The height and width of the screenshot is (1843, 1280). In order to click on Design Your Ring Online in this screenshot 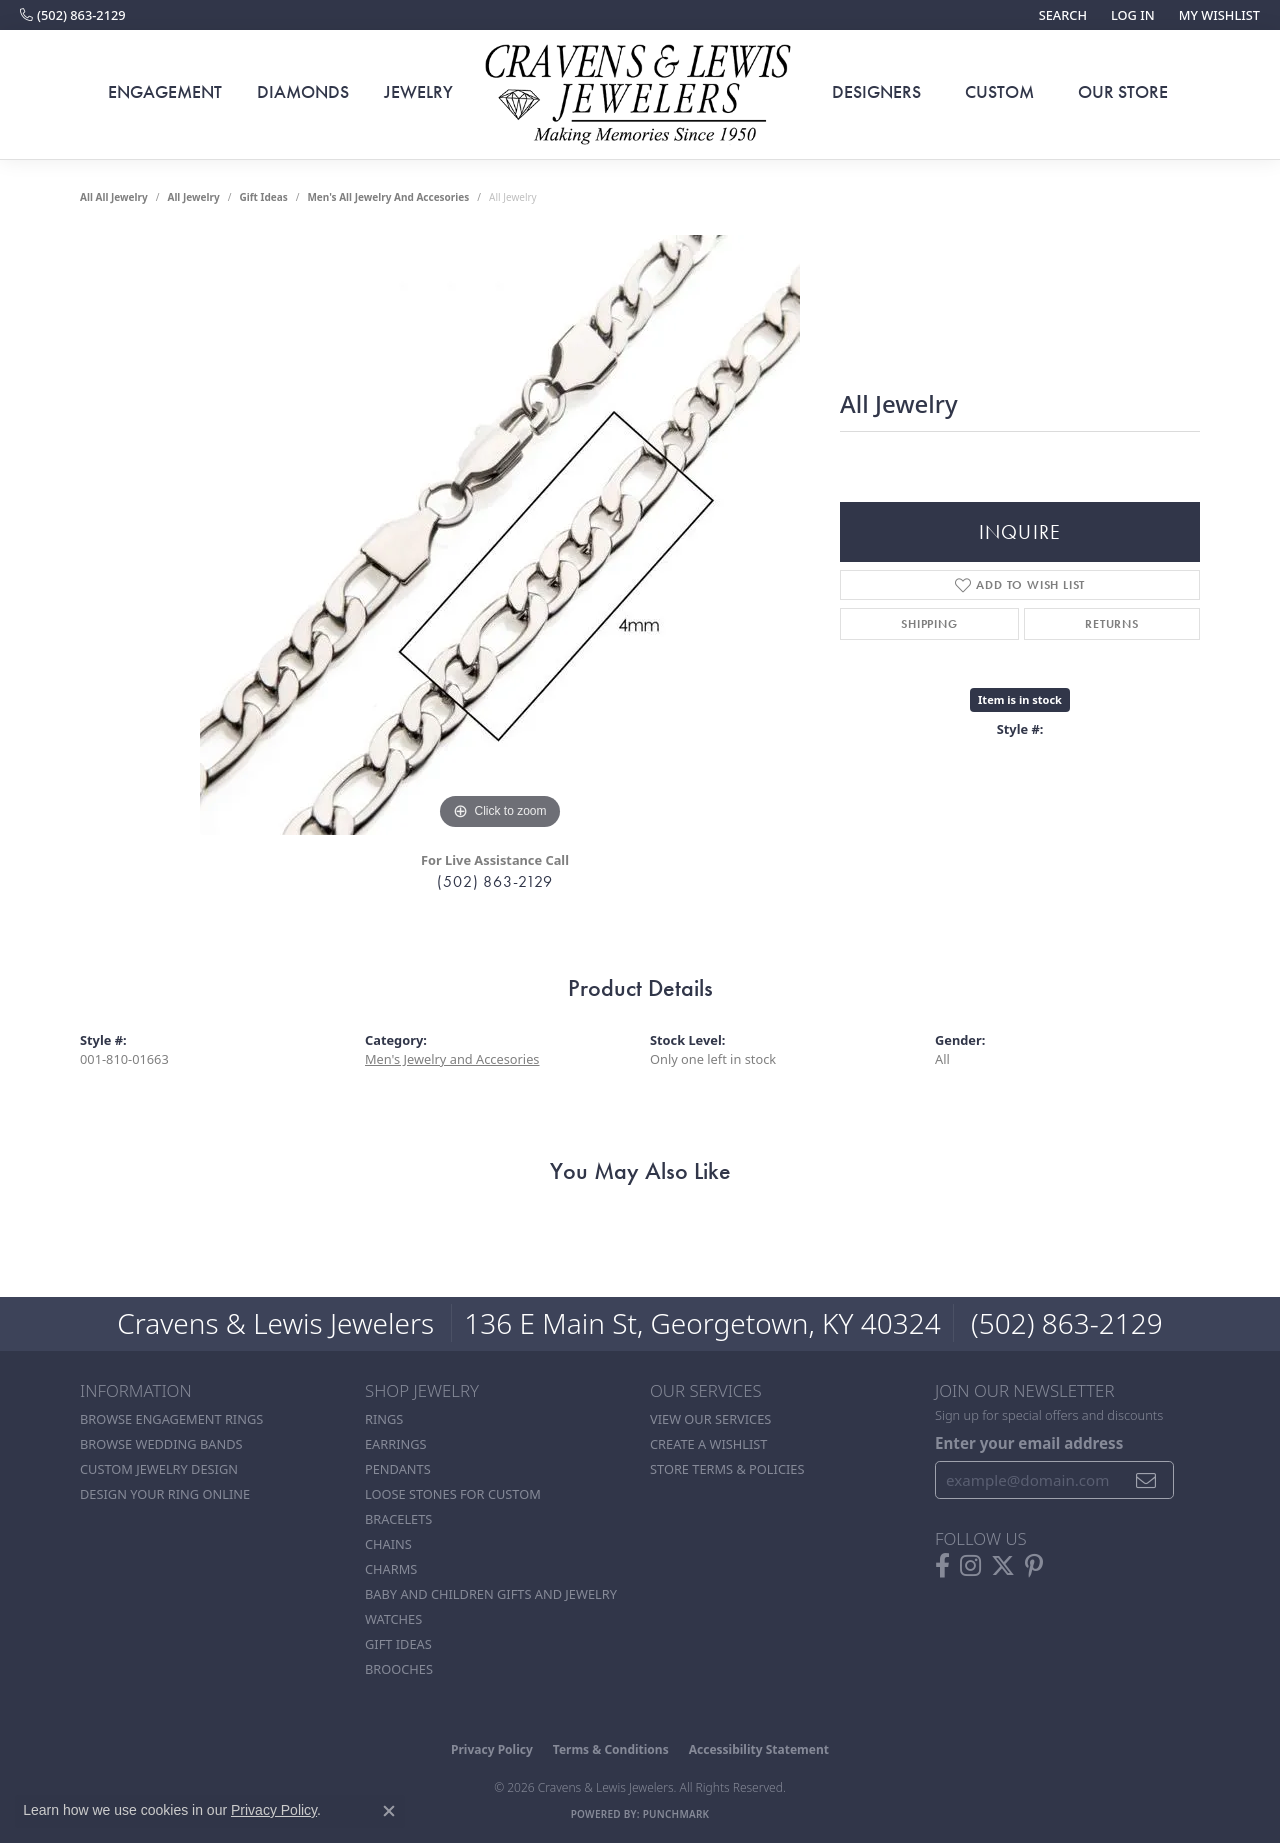, I will do `click(165, 1494)`.